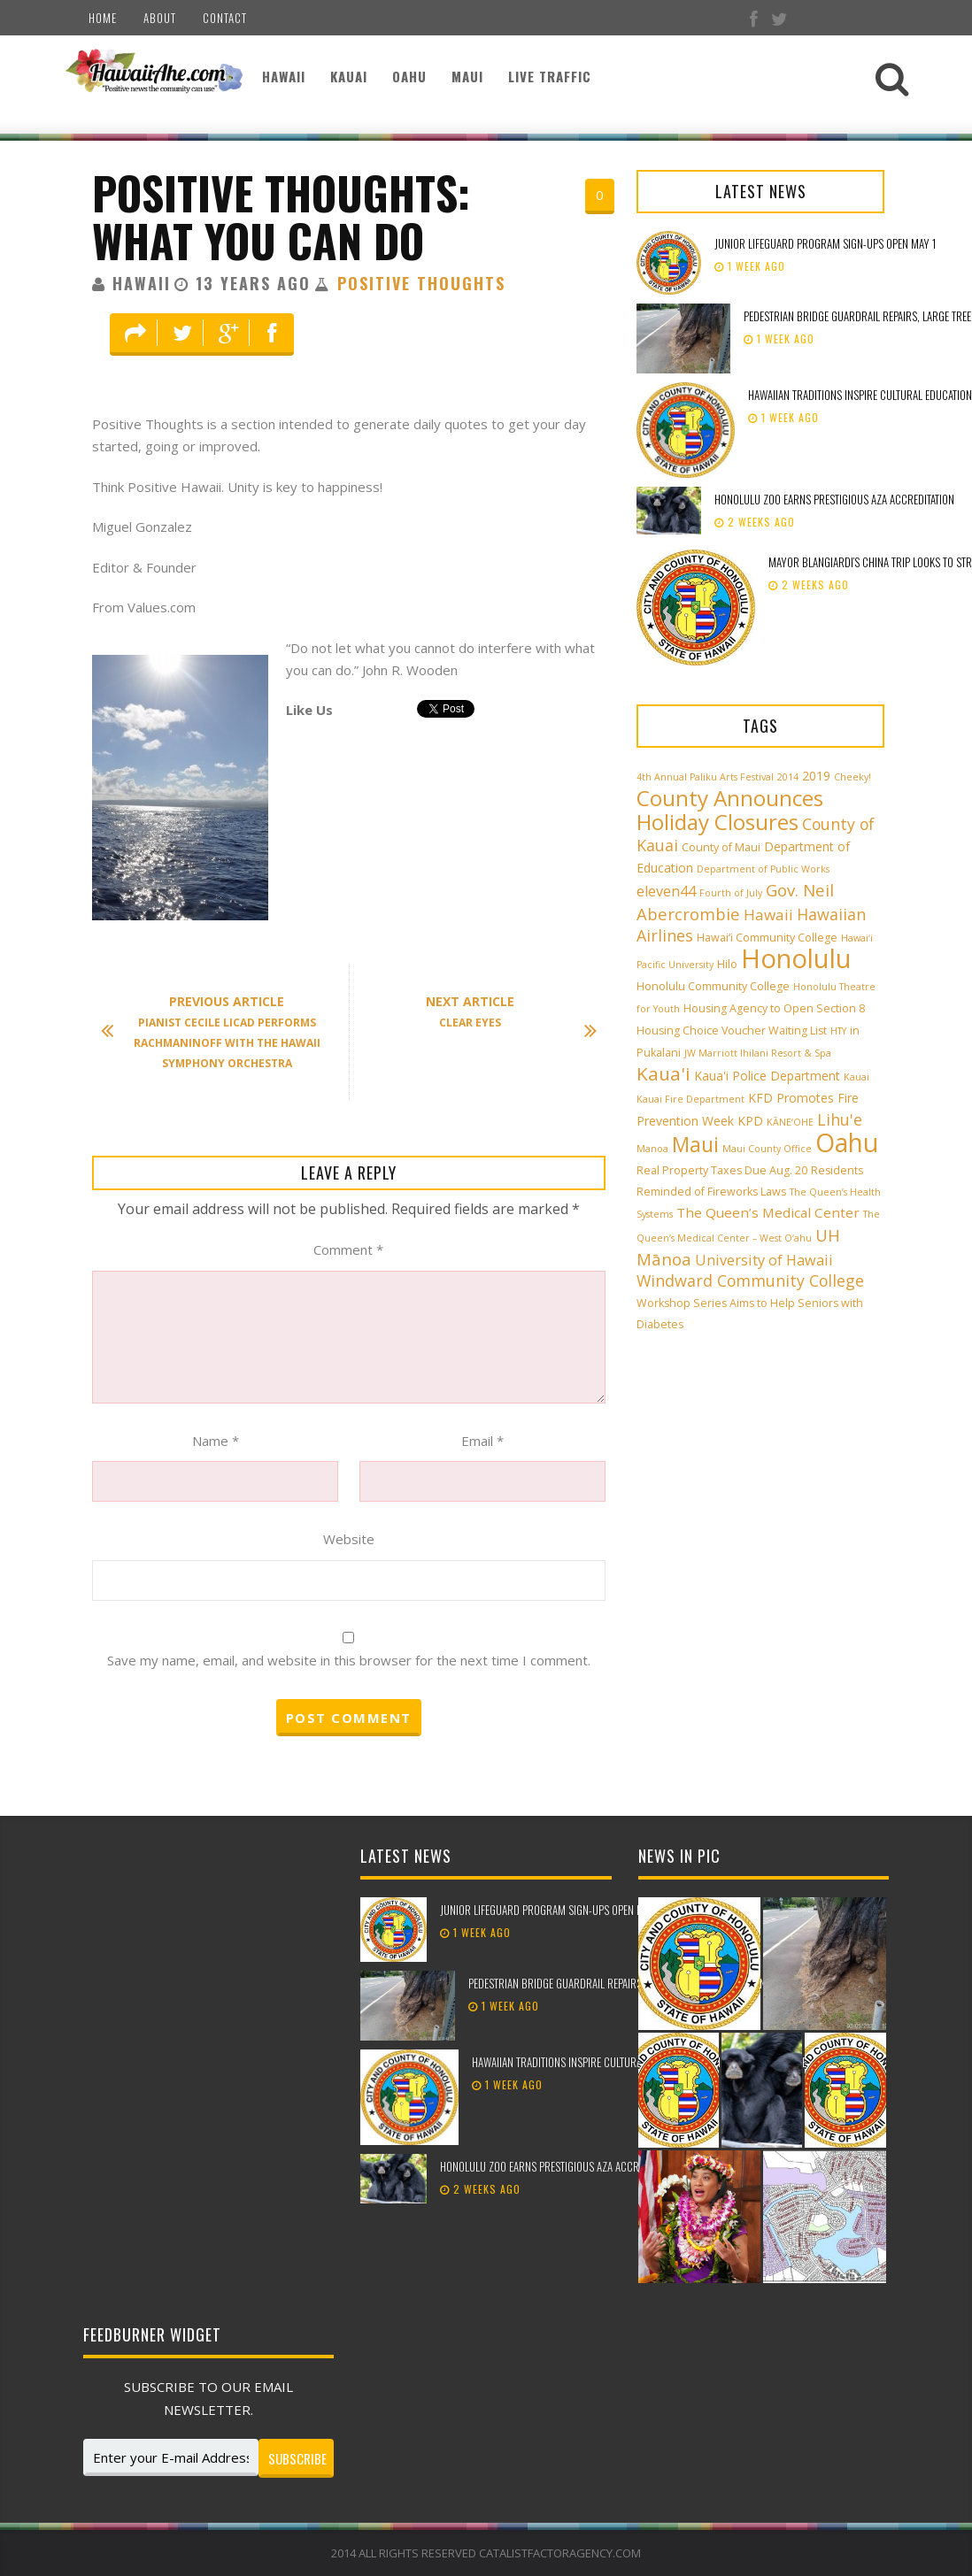 The width and height of the screenshot is (972, 2576). What do you see at coordinates (695, 1144) in the screenshot?
I see `Maui [Maui (19 items)]` at bounding box center [695, 1144].